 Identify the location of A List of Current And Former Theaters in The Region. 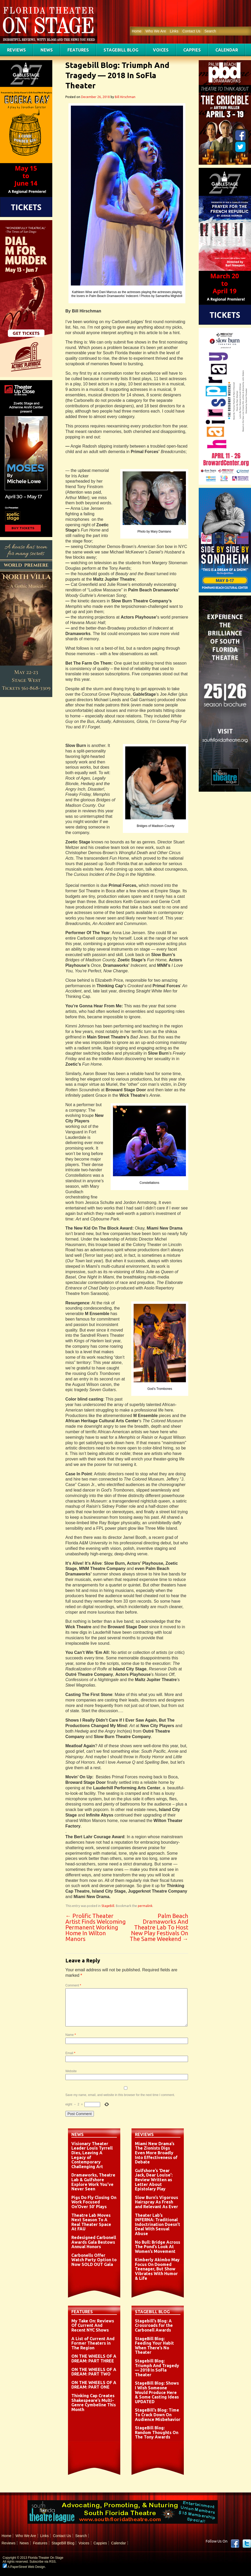
(93, 2343).